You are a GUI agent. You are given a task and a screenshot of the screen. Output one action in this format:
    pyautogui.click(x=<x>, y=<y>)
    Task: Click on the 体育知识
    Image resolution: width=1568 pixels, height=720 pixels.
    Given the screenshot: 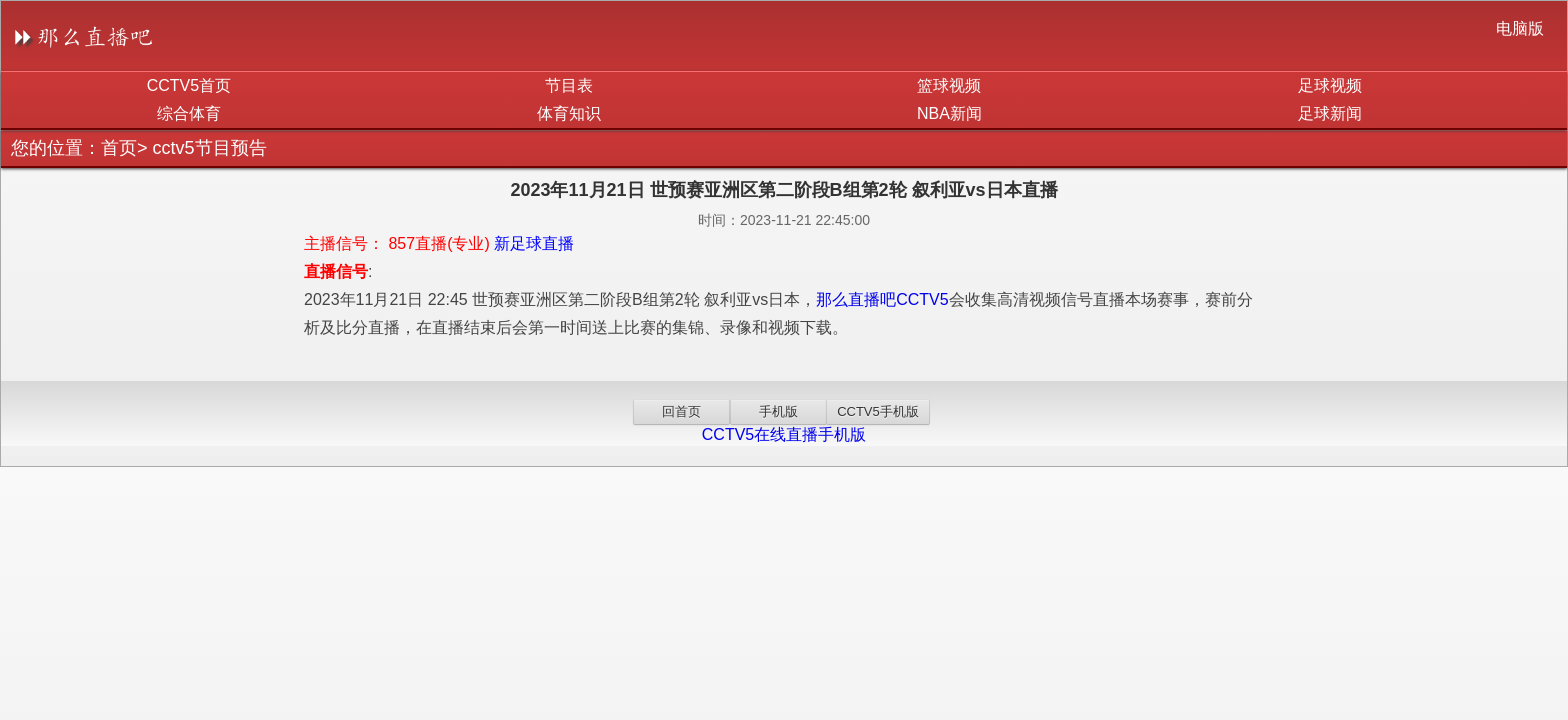 What is the action you would take?
    pyautogui.click(x=569, y=113)
    